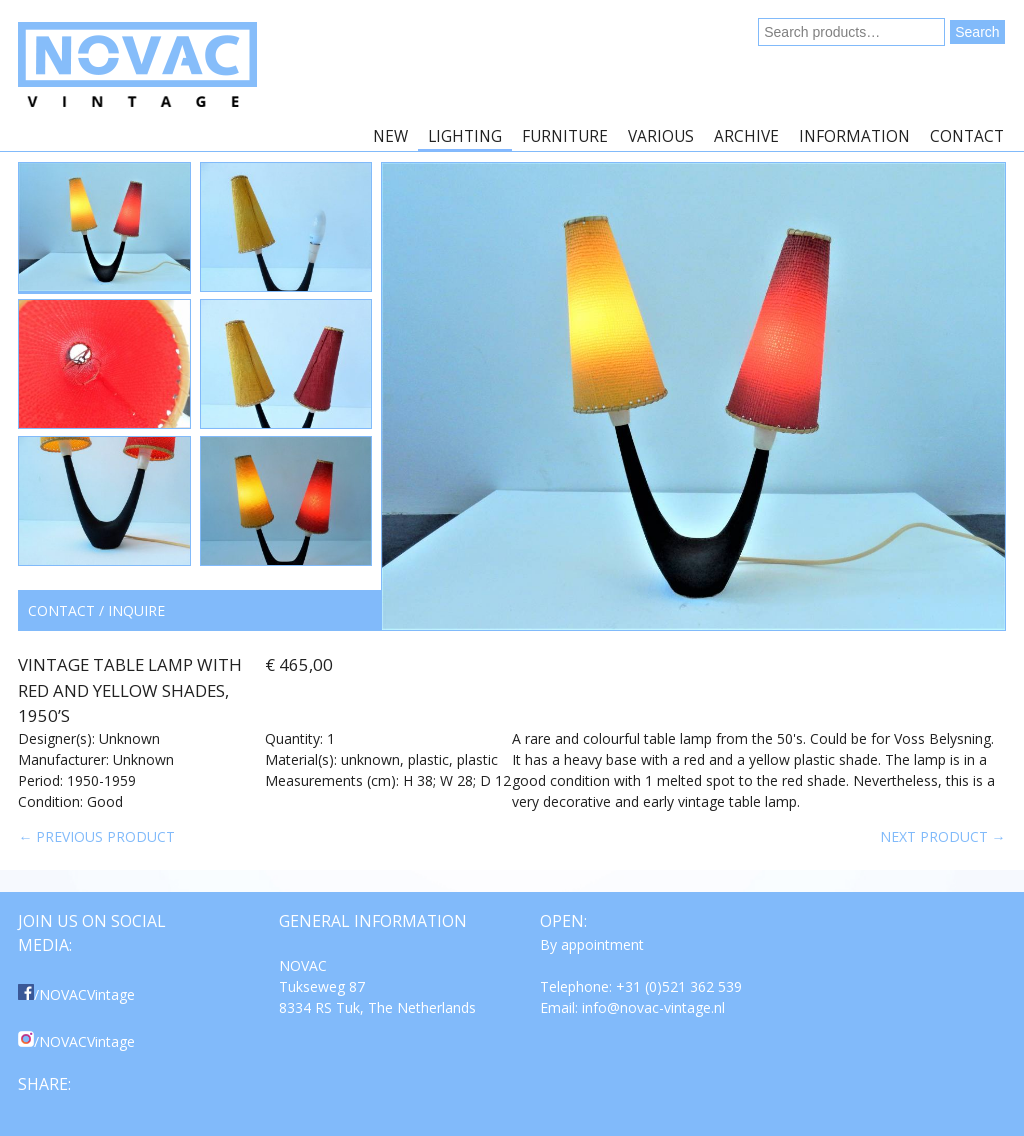  I want to click on Next product →, so click(943, 836).